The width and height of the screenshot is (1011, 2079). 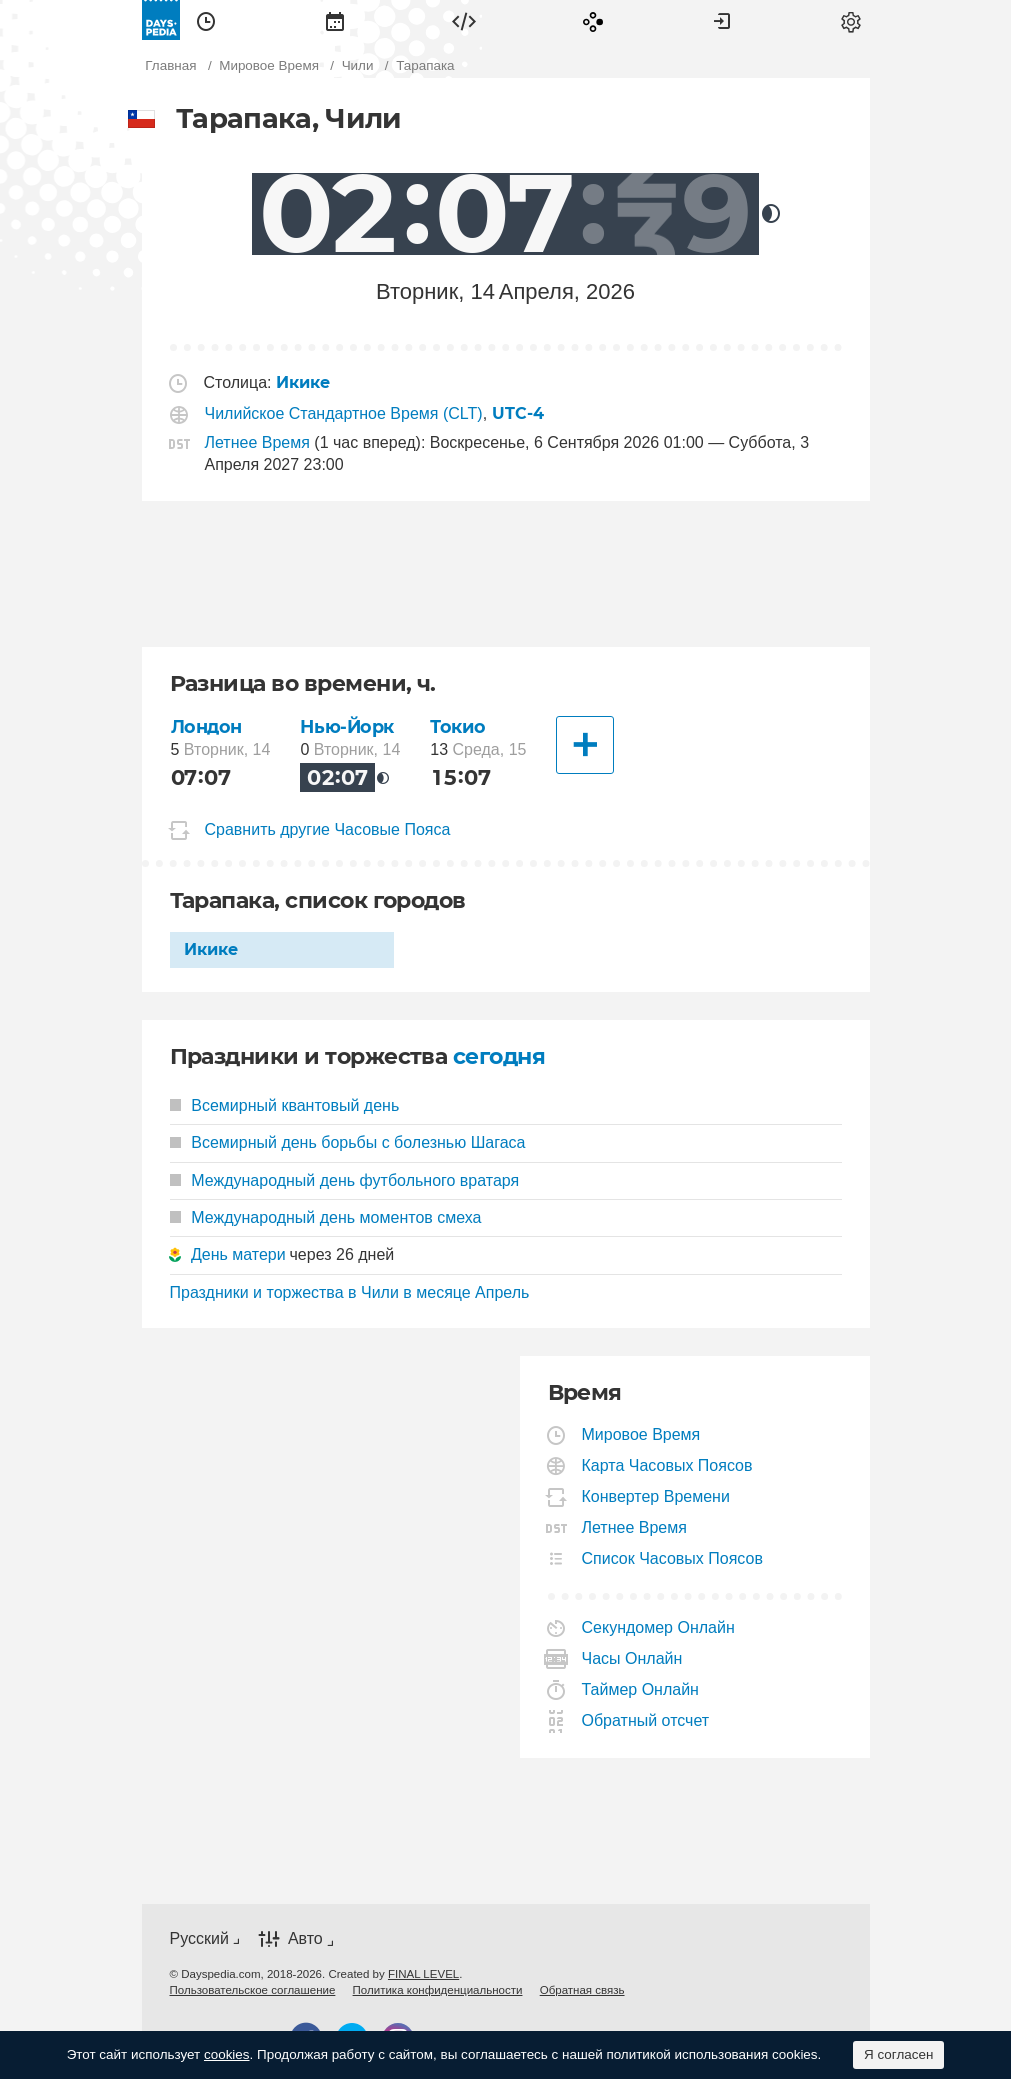 I want to click on Летнее Время, so click(x=257, y=442).